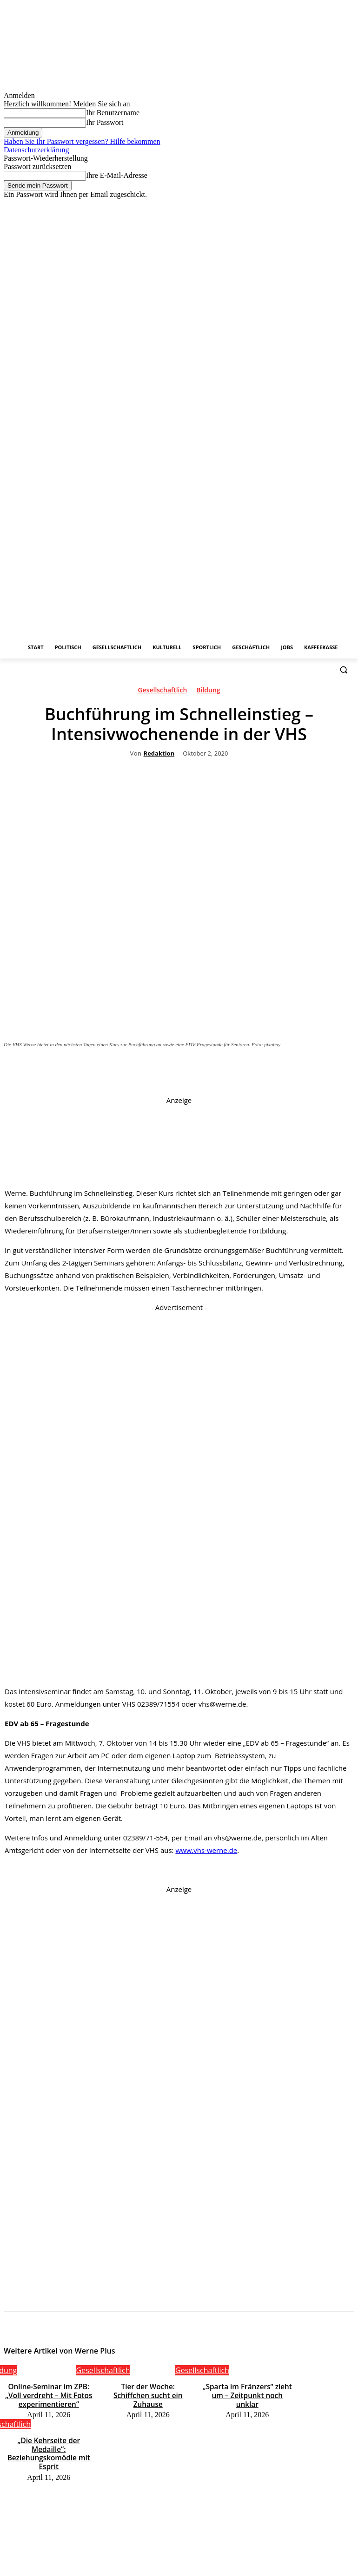 The height and width of the screenshot is (2576, 358). Describe the element at coordinates (116, 175) in the screenshot. I see `Ihre E-Mail-Adresse` at that location.